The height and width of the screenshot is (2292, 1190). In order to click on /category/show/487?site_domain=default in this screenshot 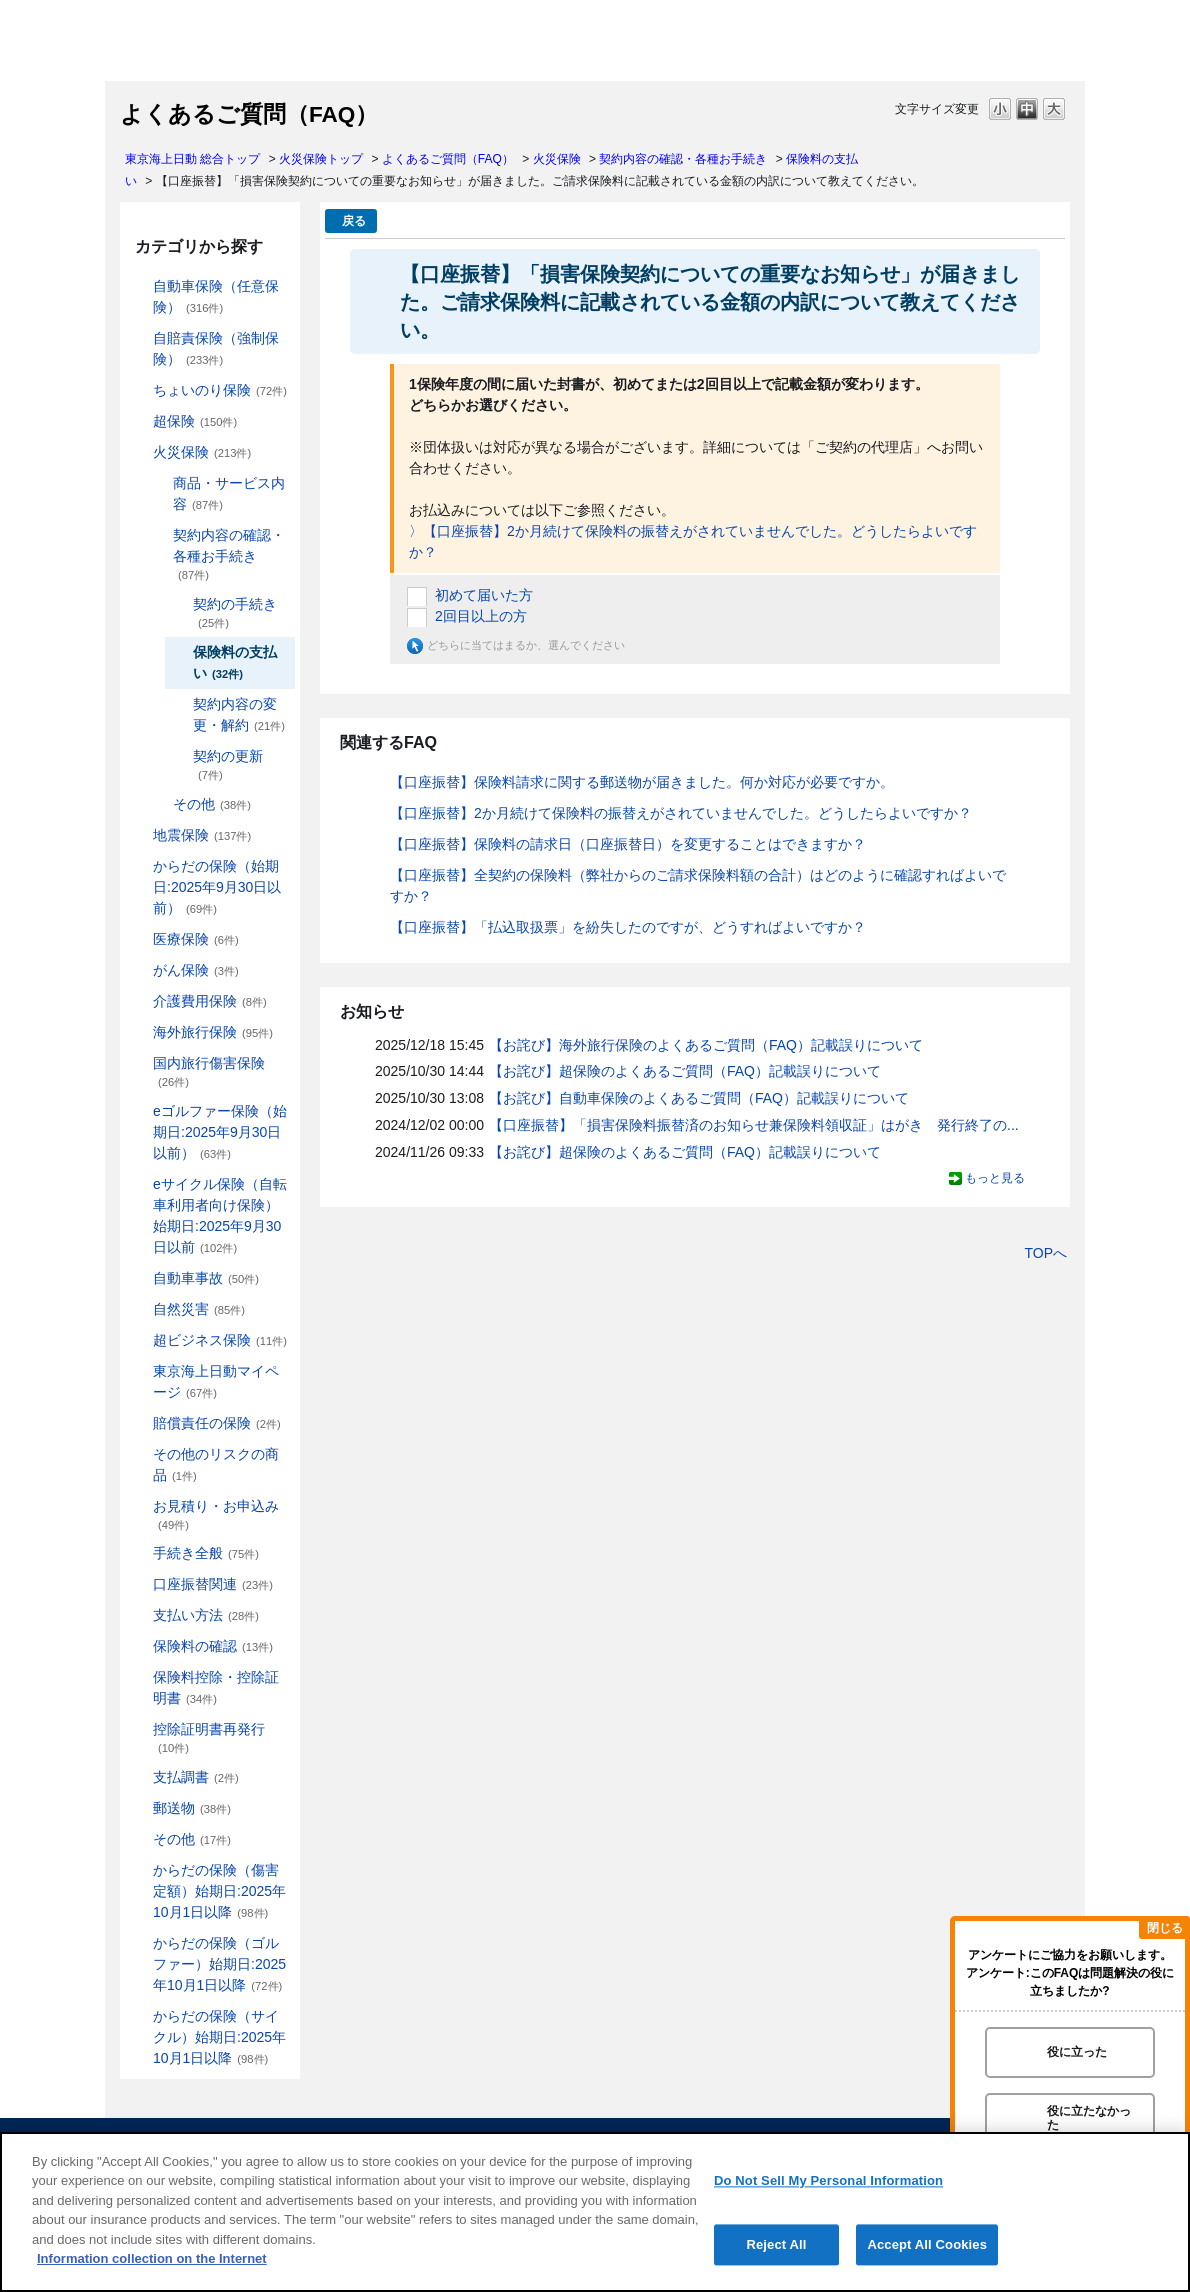, I will do `click(139, 2016)`.